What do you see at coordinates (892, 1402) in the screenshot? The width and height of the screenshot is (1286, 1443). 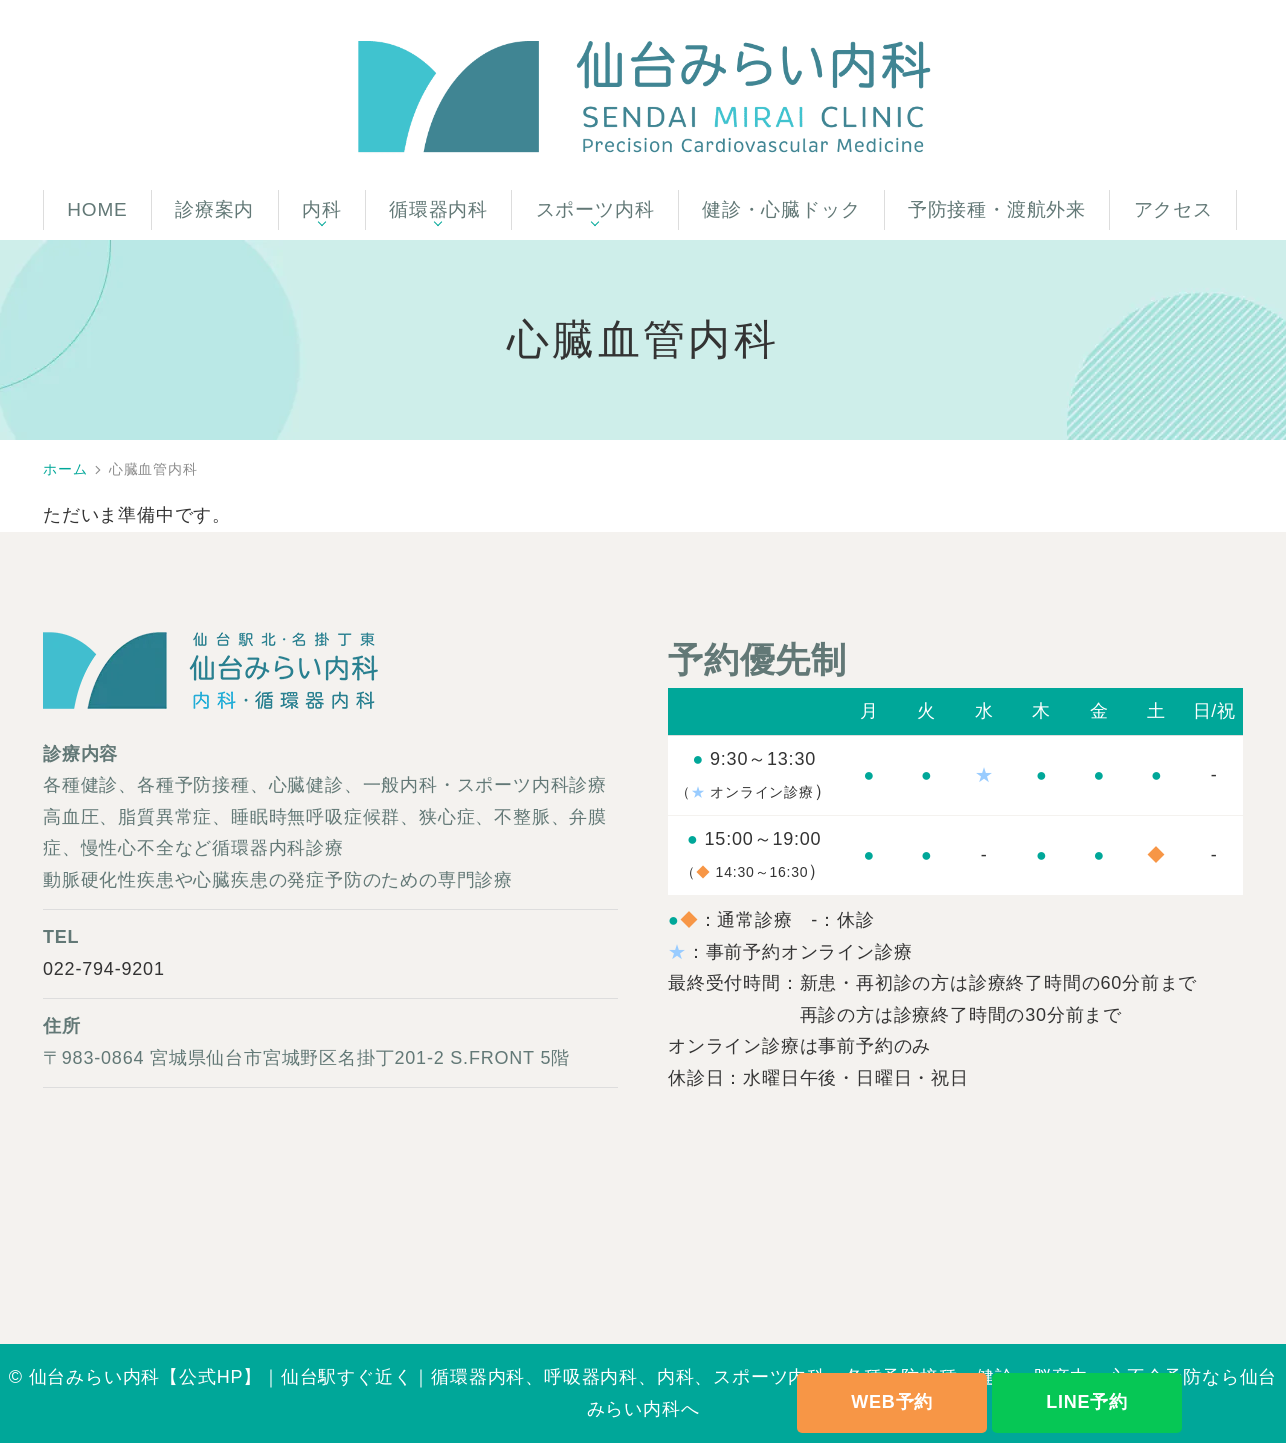 I see `WEB予約` at bounding box center [892, 1402].